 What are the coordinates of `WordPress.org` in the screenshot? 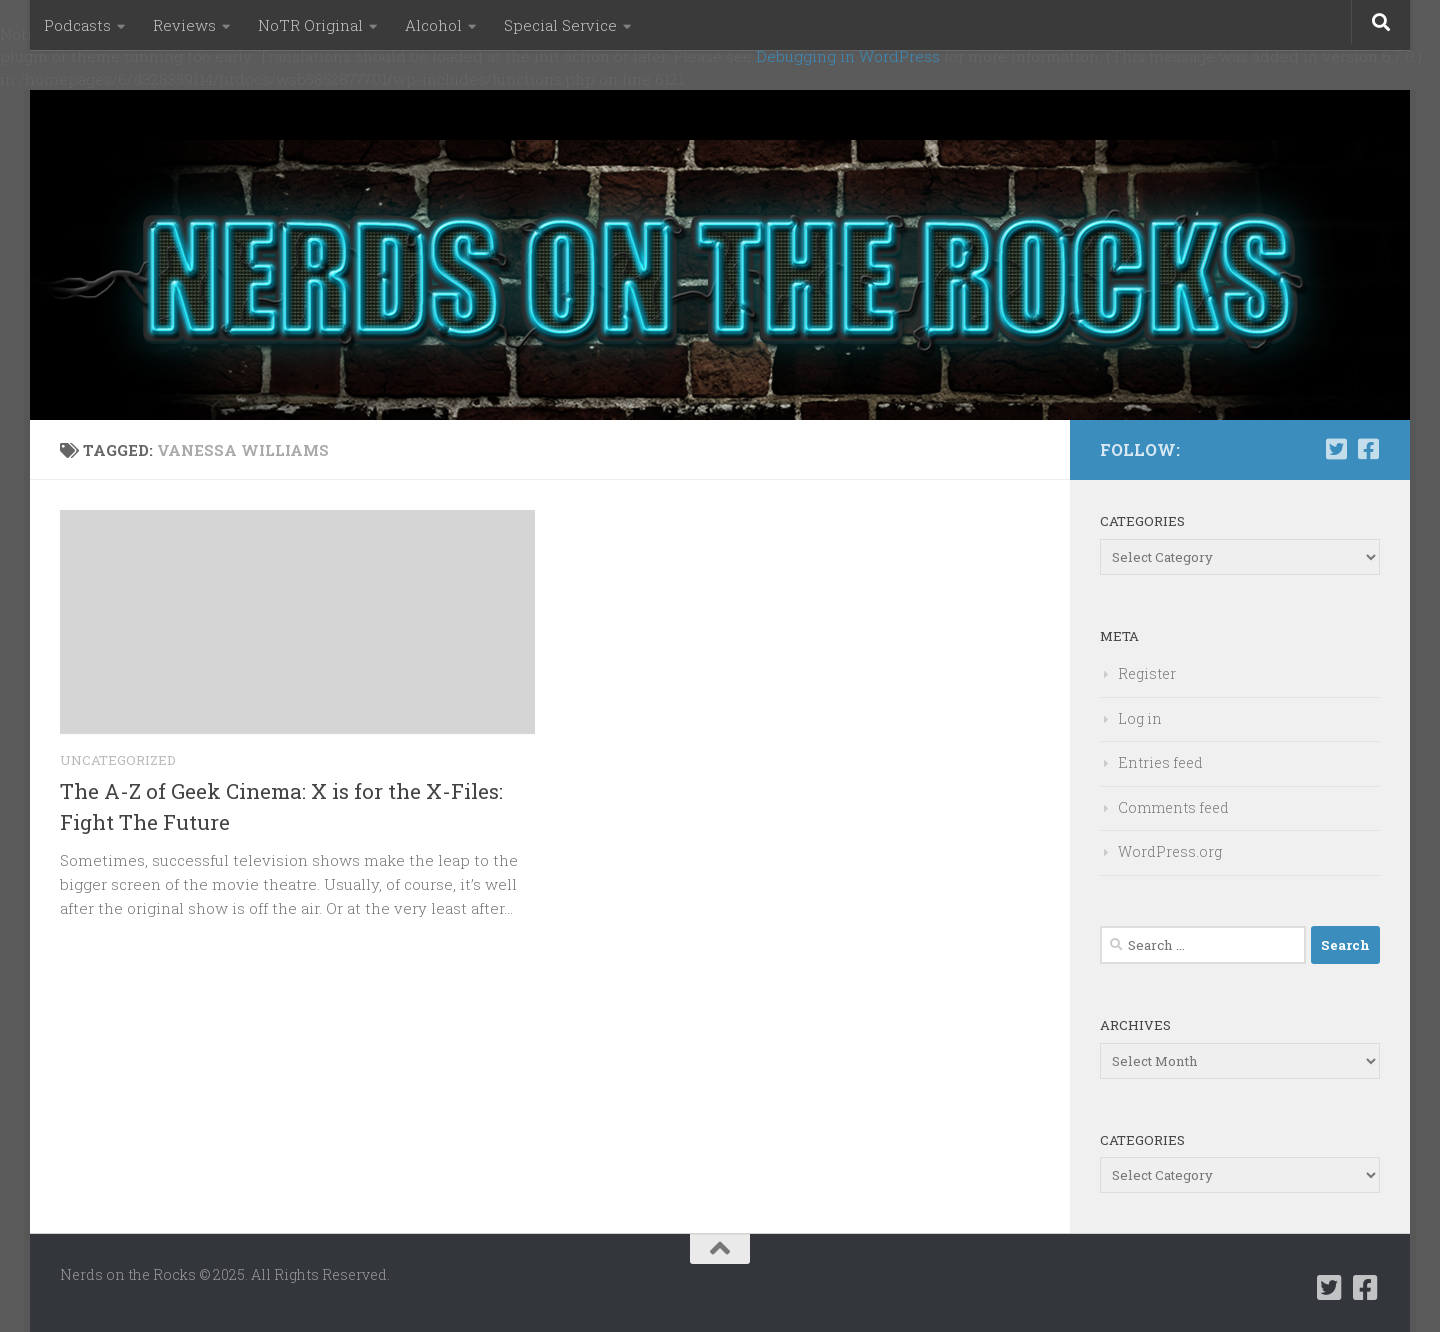 It's located at (1170, 851).